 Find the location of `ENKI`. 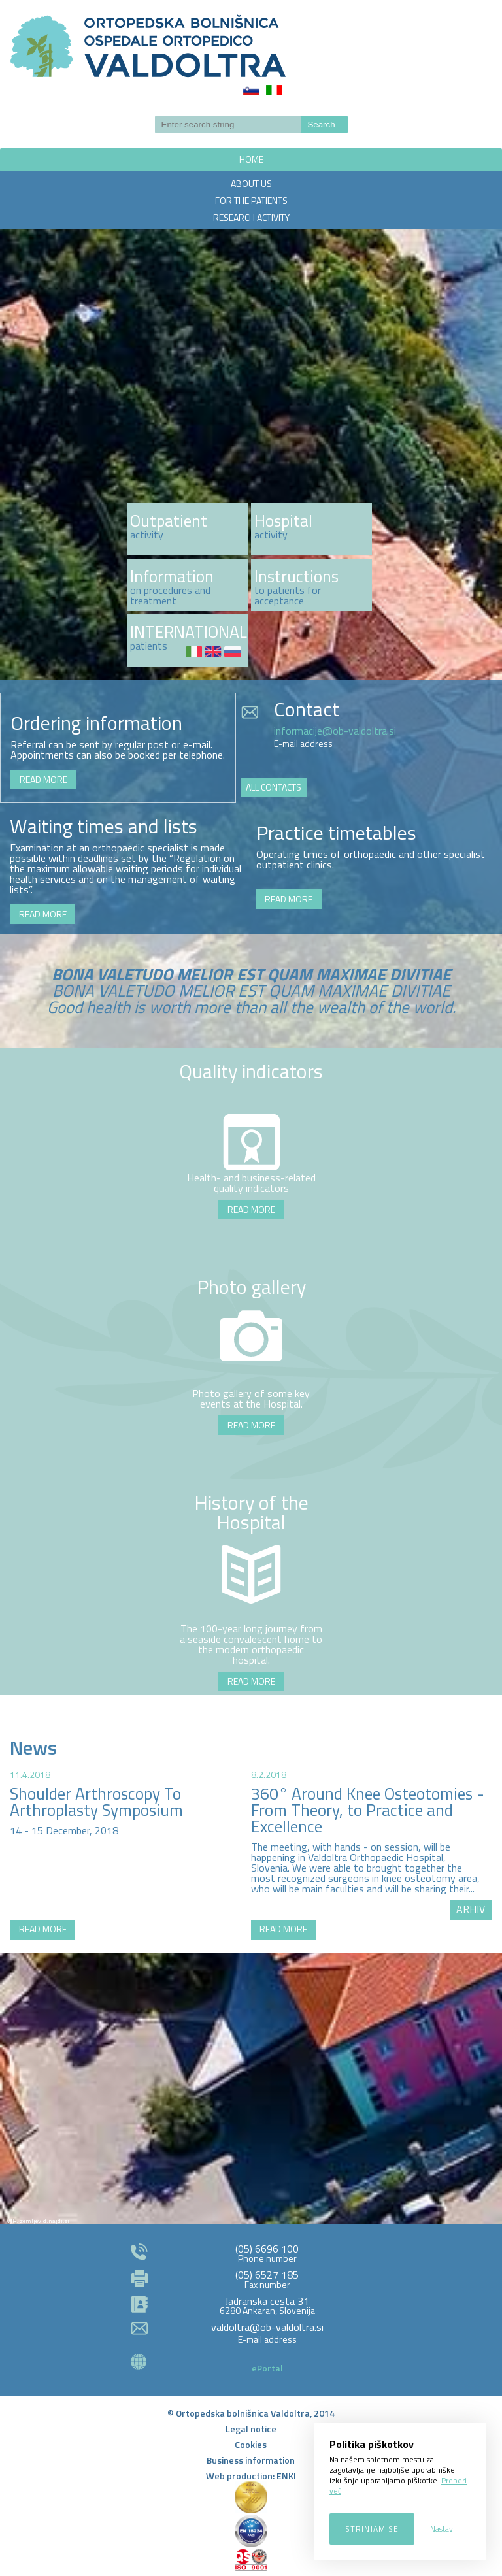

ENKI is located at coordinates (286, 2476).